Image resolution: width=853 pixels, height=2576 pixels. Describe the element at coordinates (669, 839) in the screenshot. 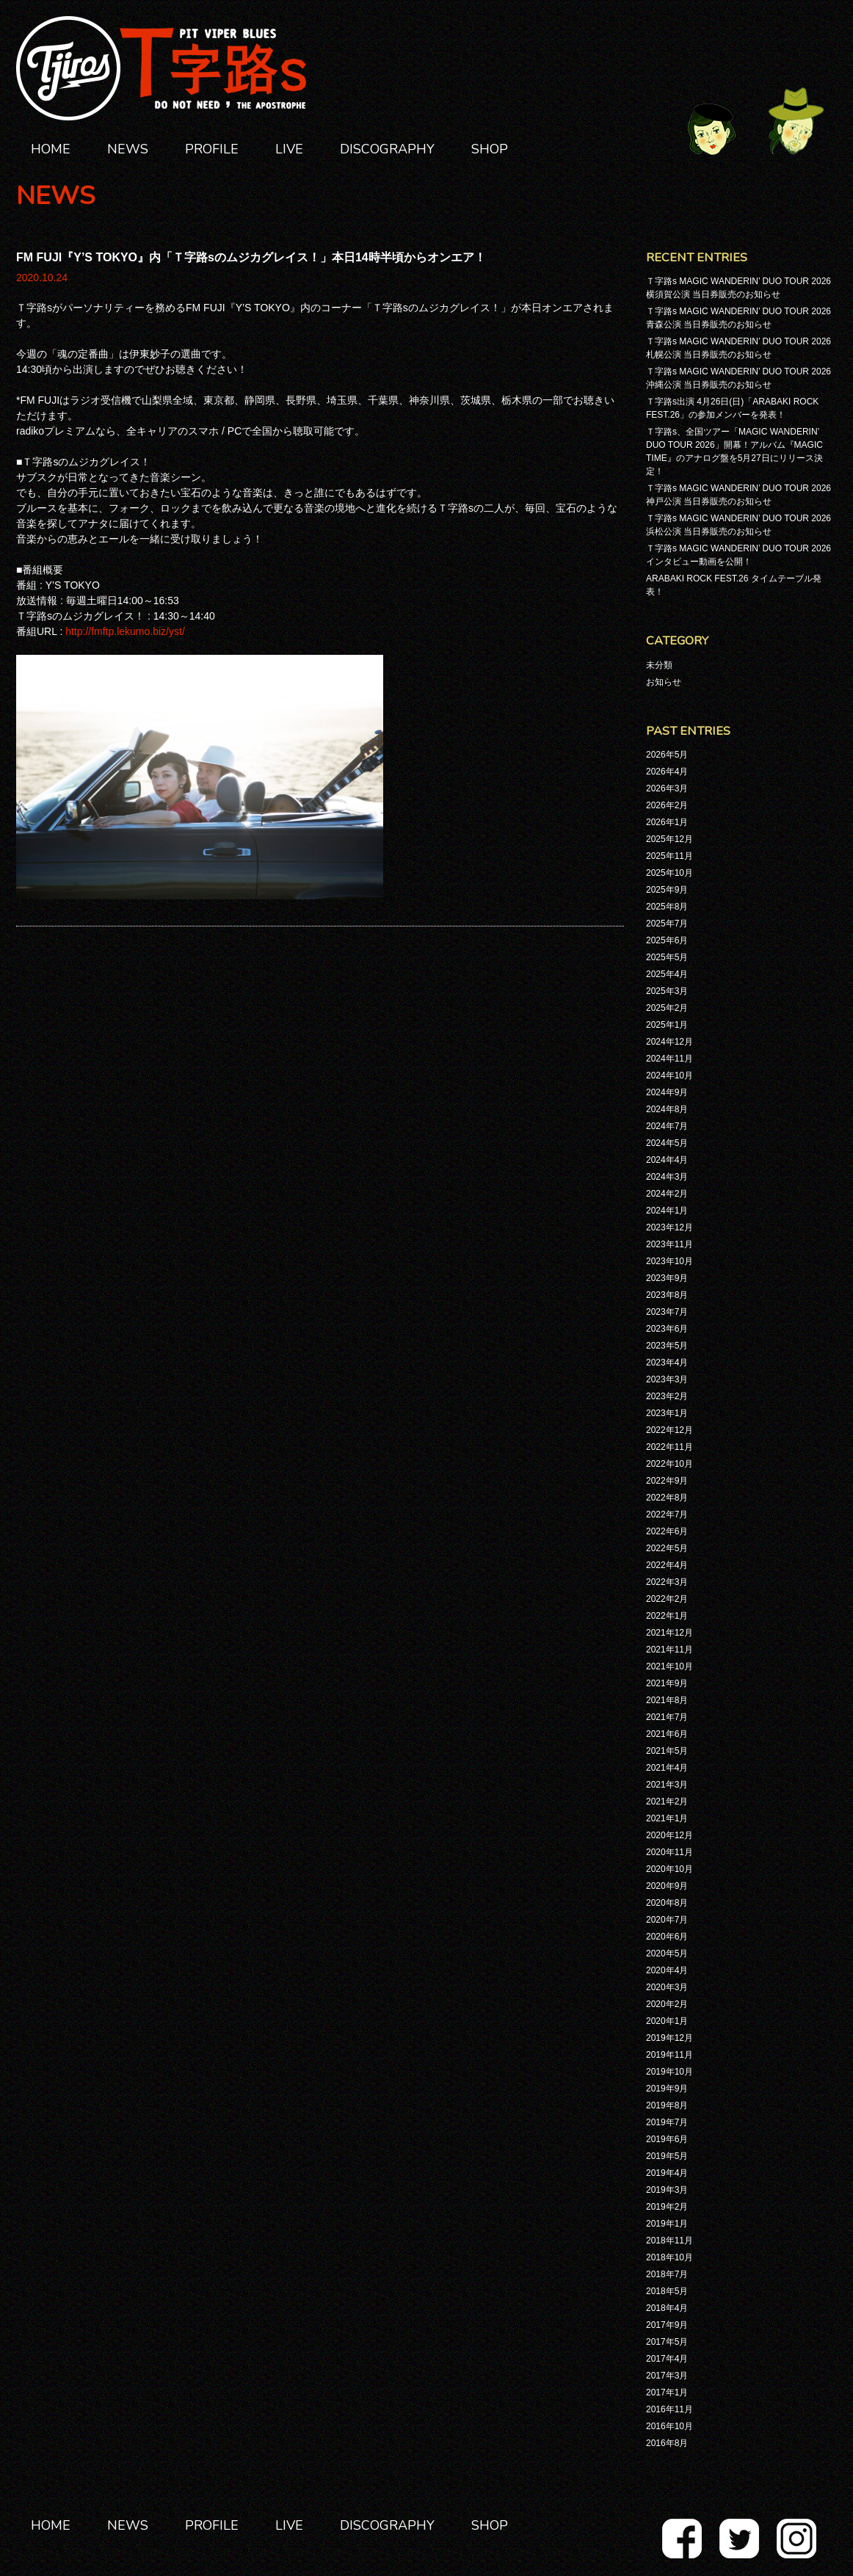

I see `2025年12月` at that location.